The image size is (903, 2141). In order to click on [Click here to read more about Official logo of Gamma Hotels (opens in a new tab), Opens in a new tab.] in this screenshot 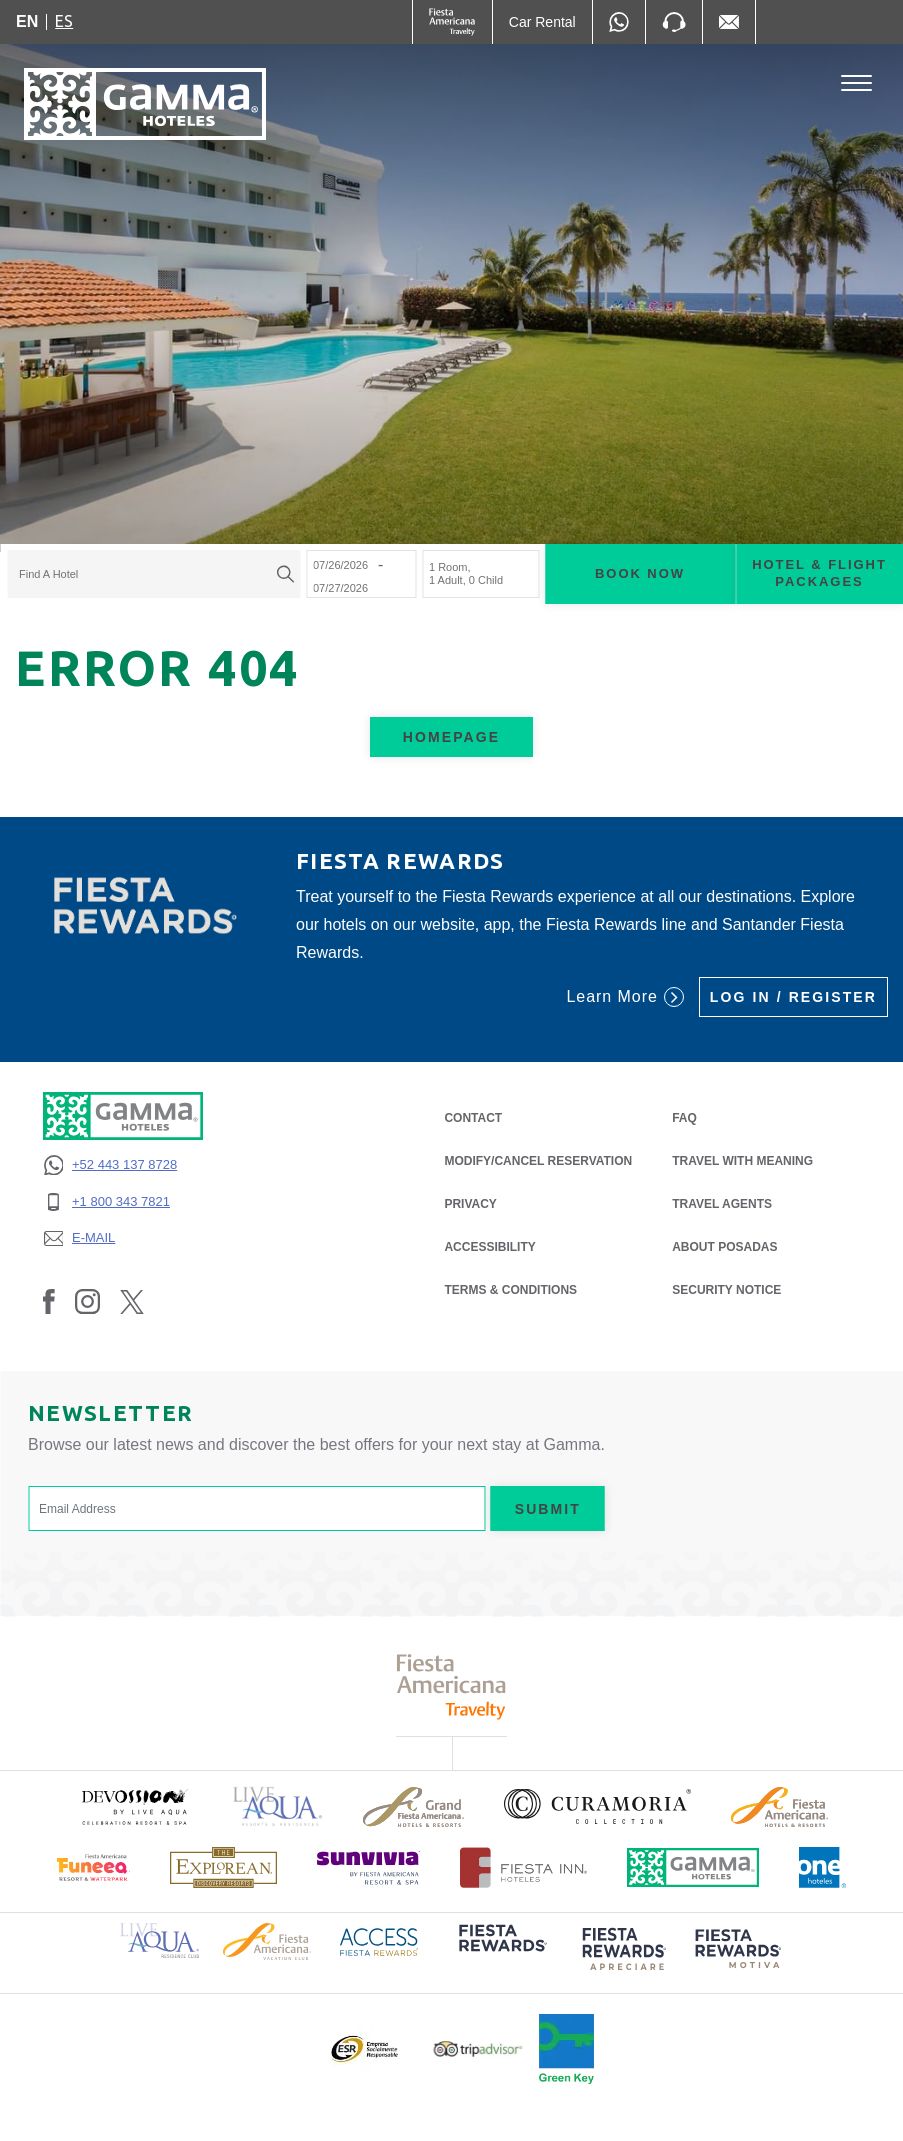, I will do `click(693, 1867)`.